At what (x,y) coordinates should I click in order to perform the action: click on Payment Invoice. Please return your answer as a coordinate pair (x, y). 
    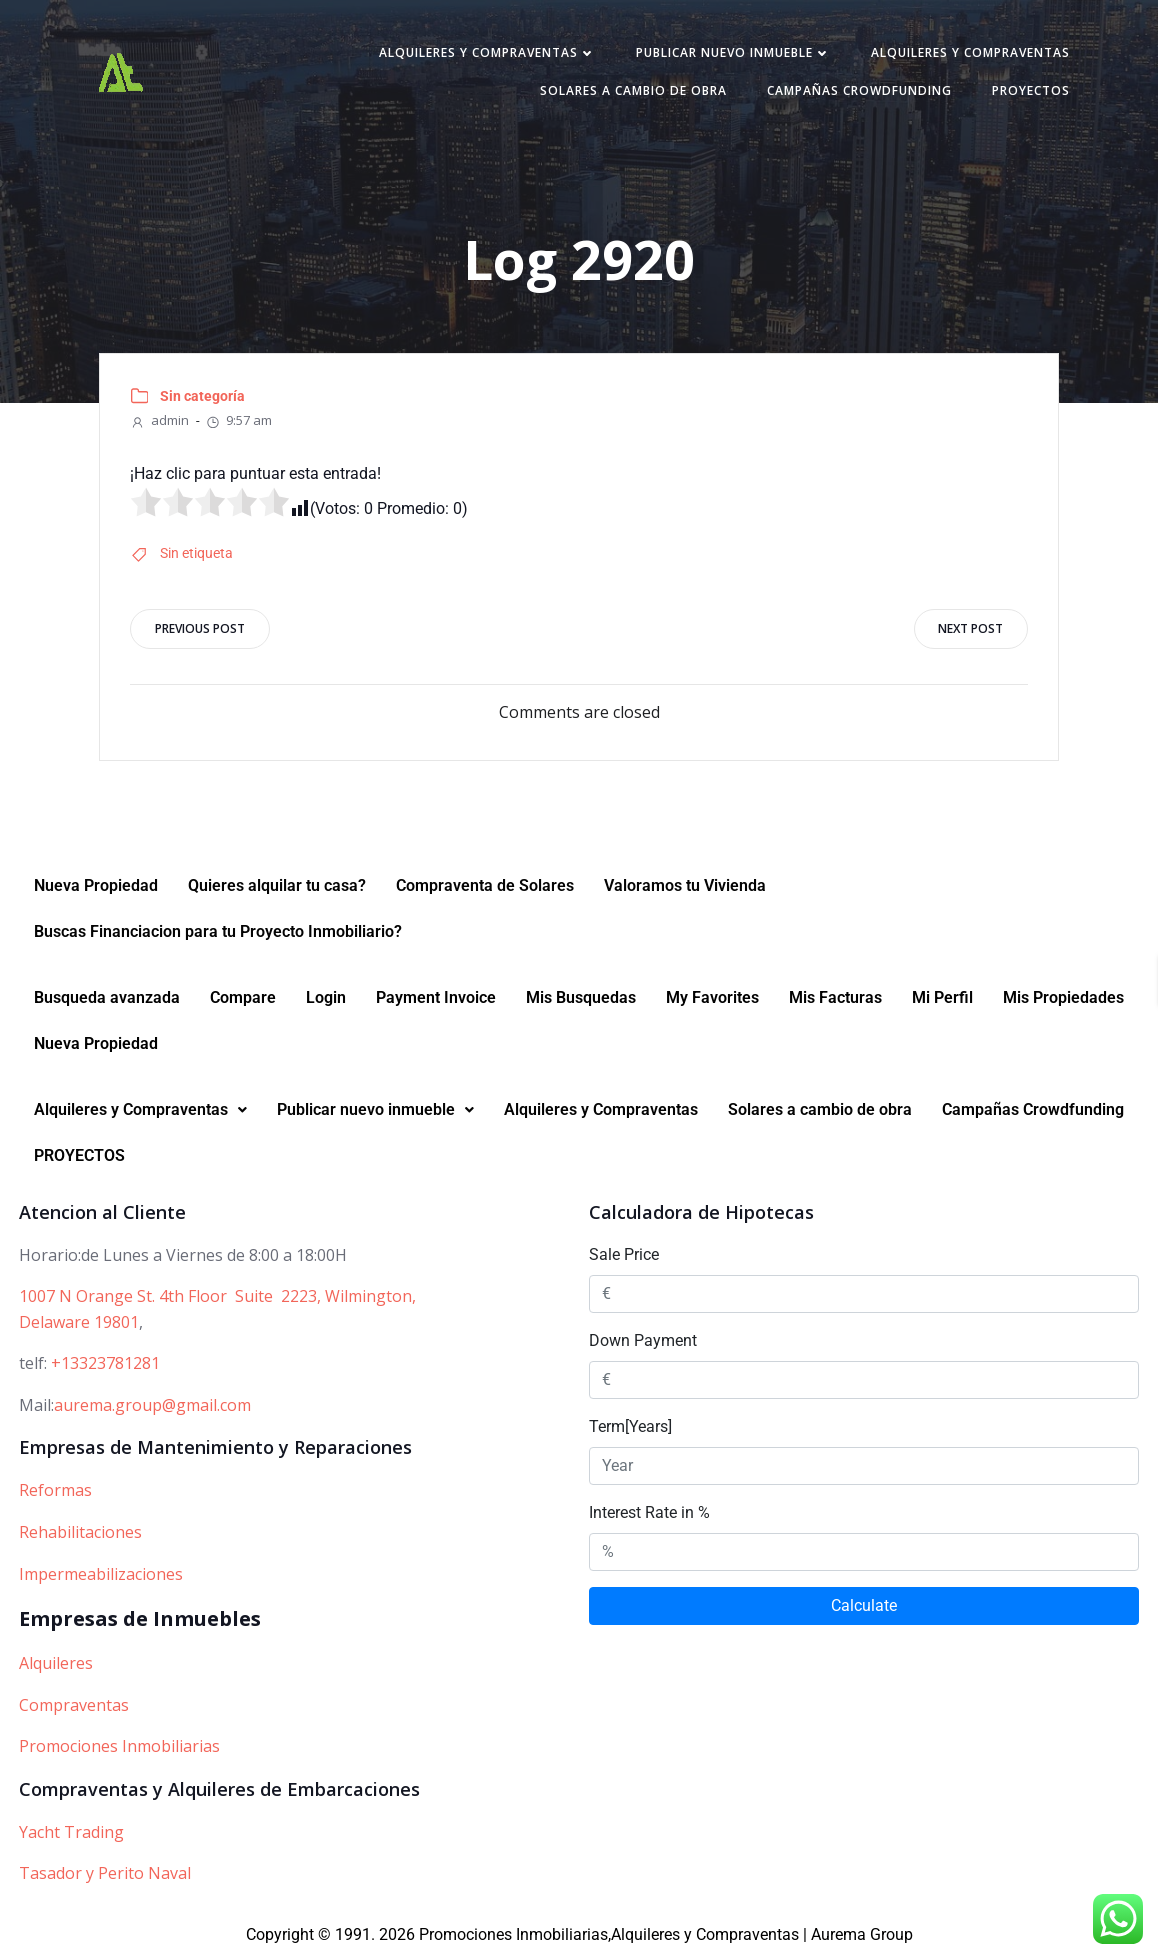
    Looking at the image, I should click on (436, 999).